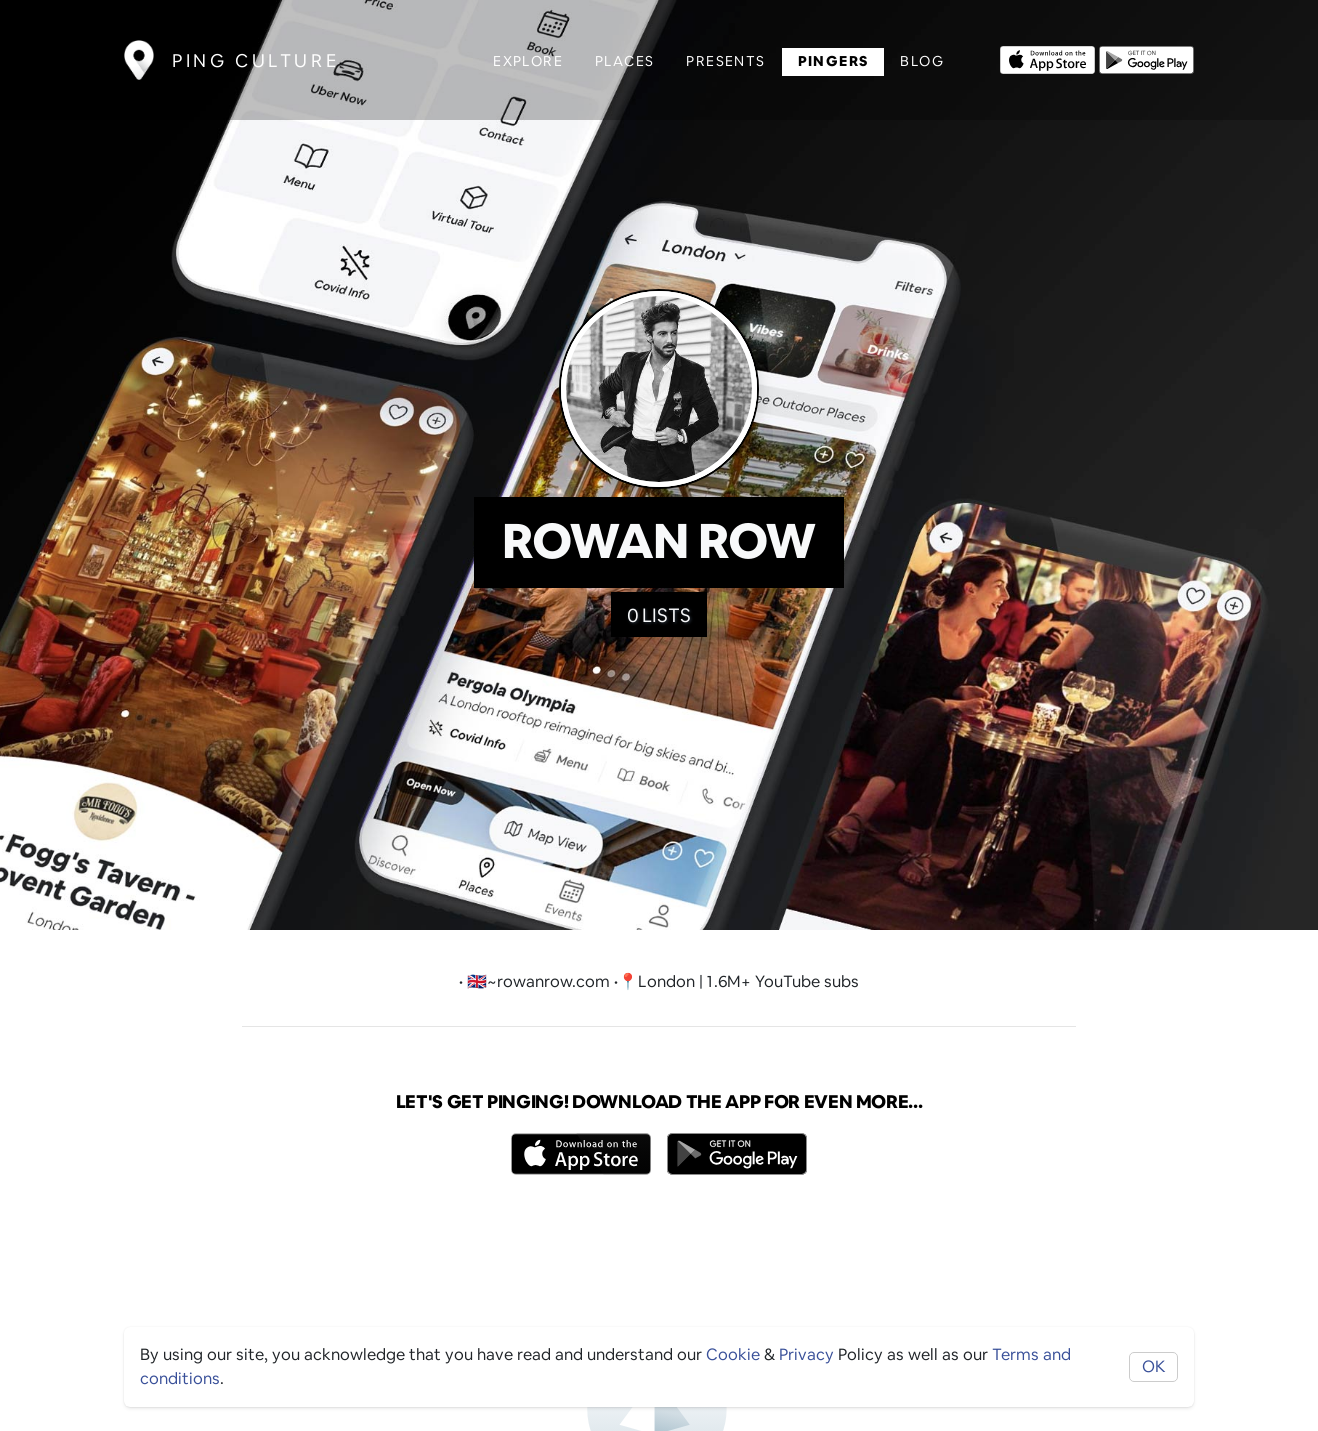  I want to click on Explore, so click(528, 61).